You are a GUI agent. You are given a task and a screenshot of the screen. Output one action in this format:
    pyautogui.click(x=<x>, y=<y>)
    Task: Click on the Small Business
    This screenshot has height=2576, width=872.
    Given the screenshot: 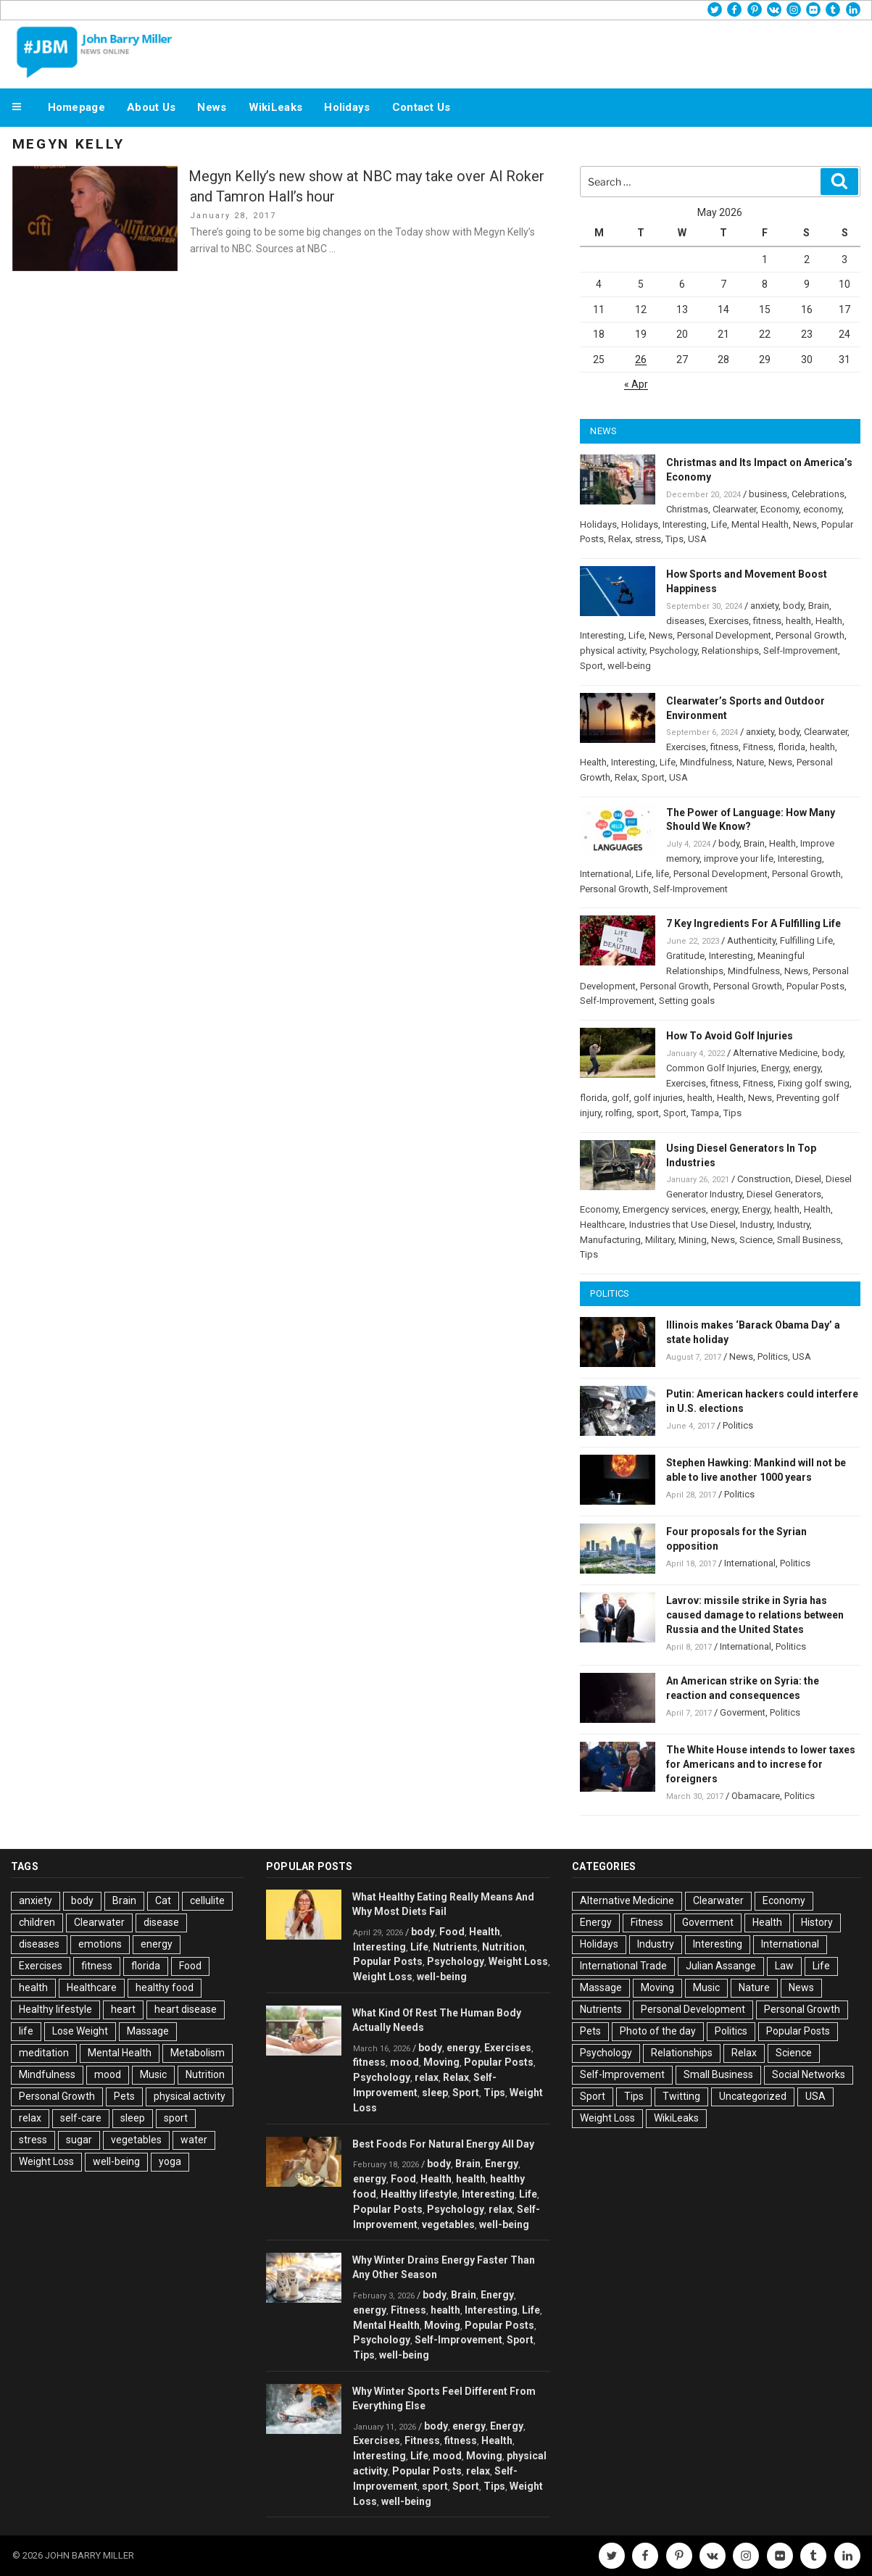 What is the action you would take?
    pyautogui.click(x=809, y=1239)
    